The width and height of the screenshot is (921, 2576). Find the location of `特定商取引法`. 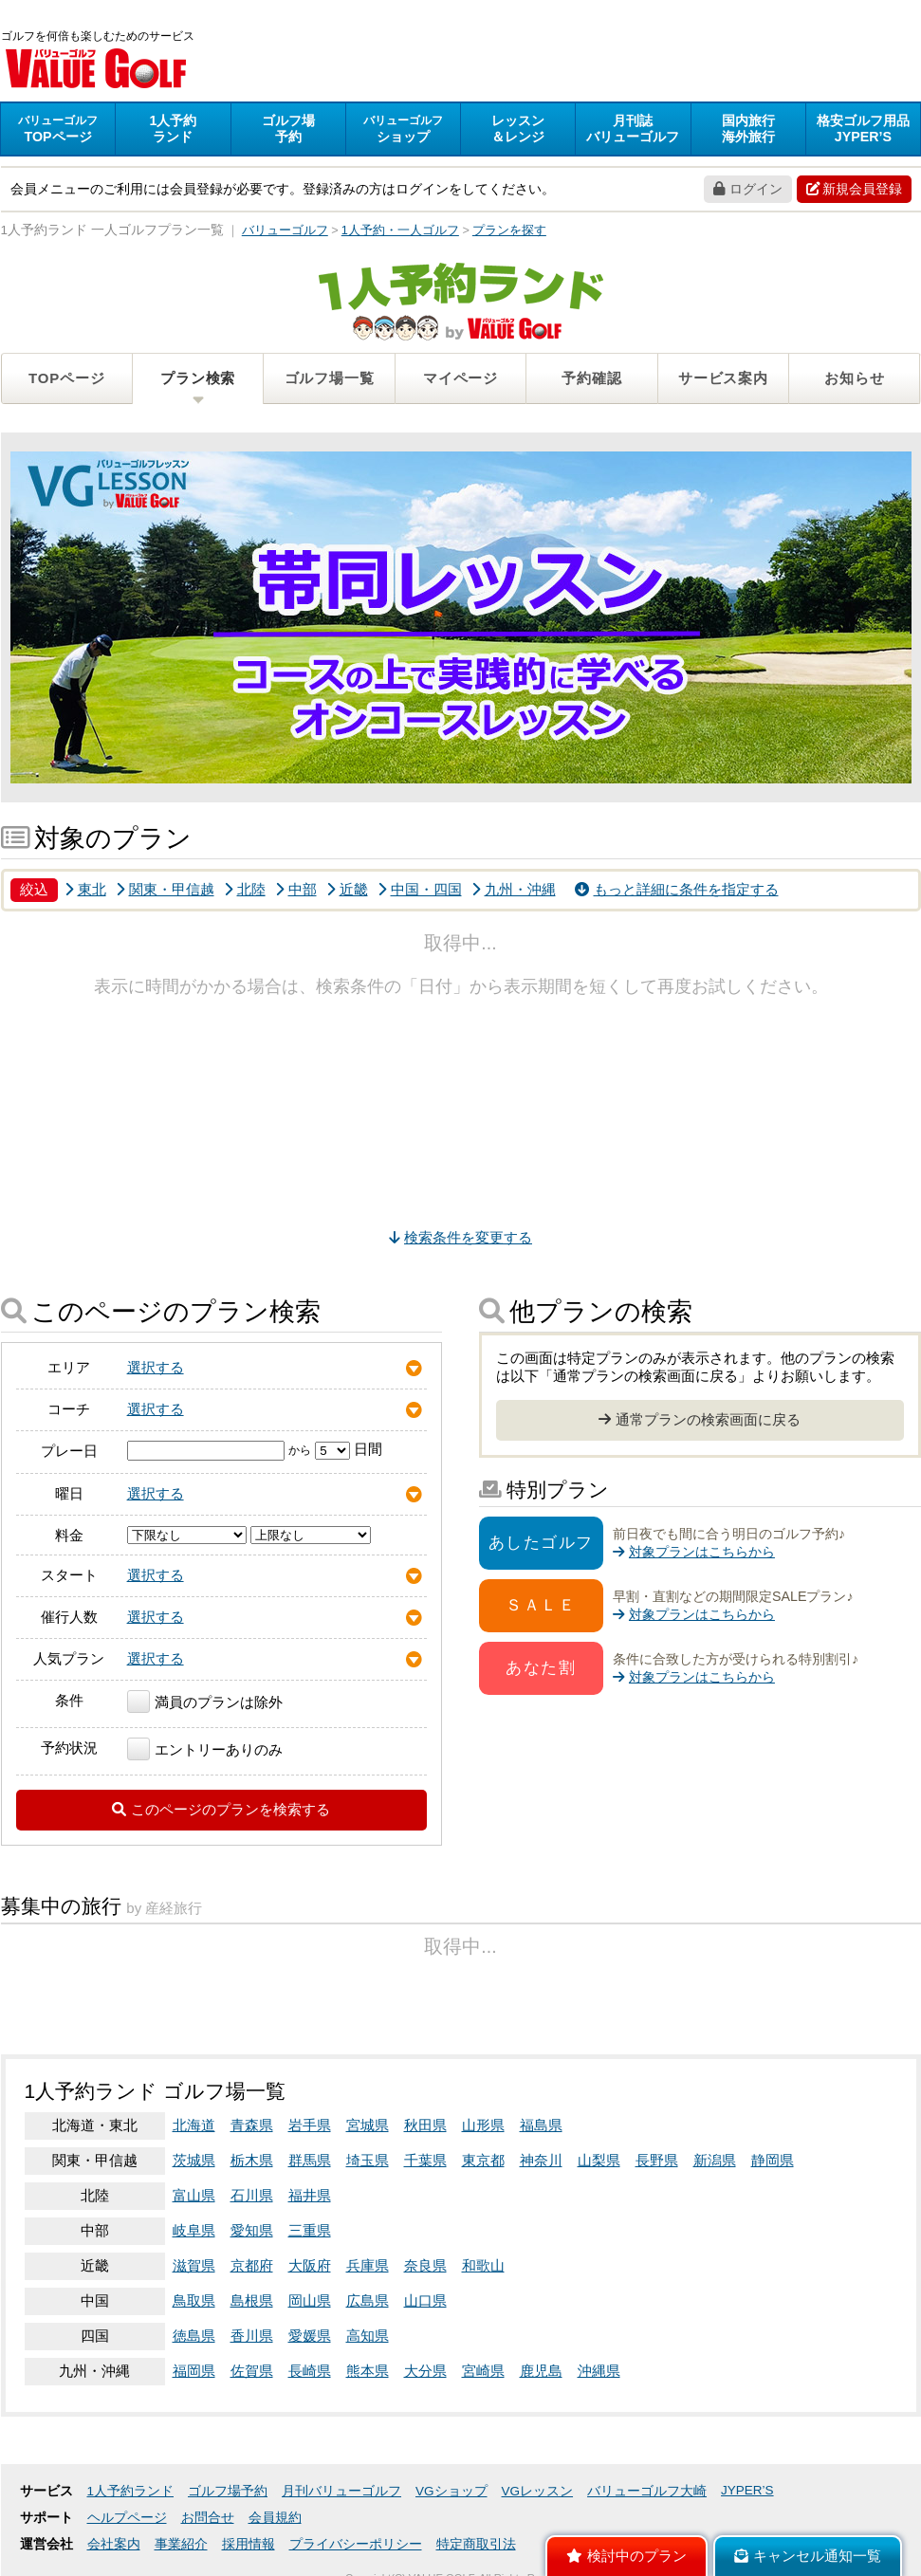

特定商取引法 is located at coordinates (476, 2544).